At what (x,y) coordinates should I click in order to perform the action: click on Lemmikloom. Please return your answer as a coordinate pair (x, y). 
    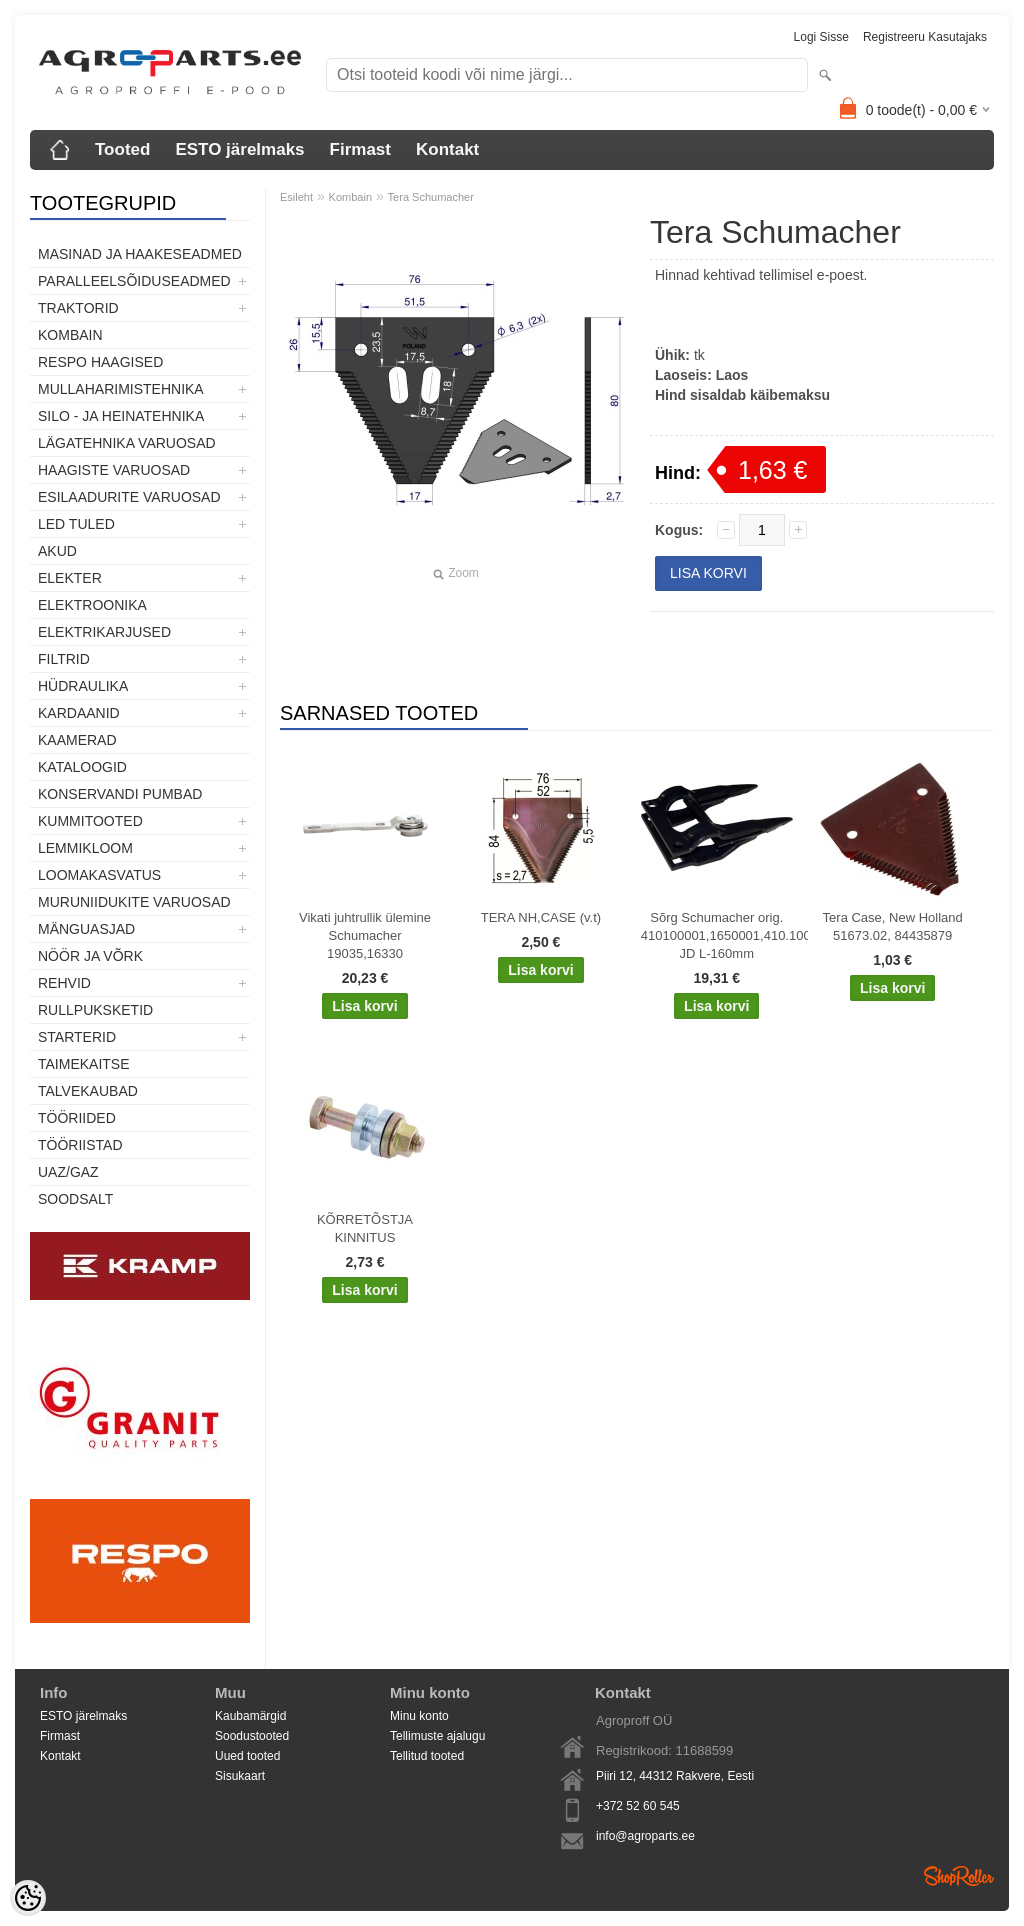
    Looking at the image, I should click on (85, 848).